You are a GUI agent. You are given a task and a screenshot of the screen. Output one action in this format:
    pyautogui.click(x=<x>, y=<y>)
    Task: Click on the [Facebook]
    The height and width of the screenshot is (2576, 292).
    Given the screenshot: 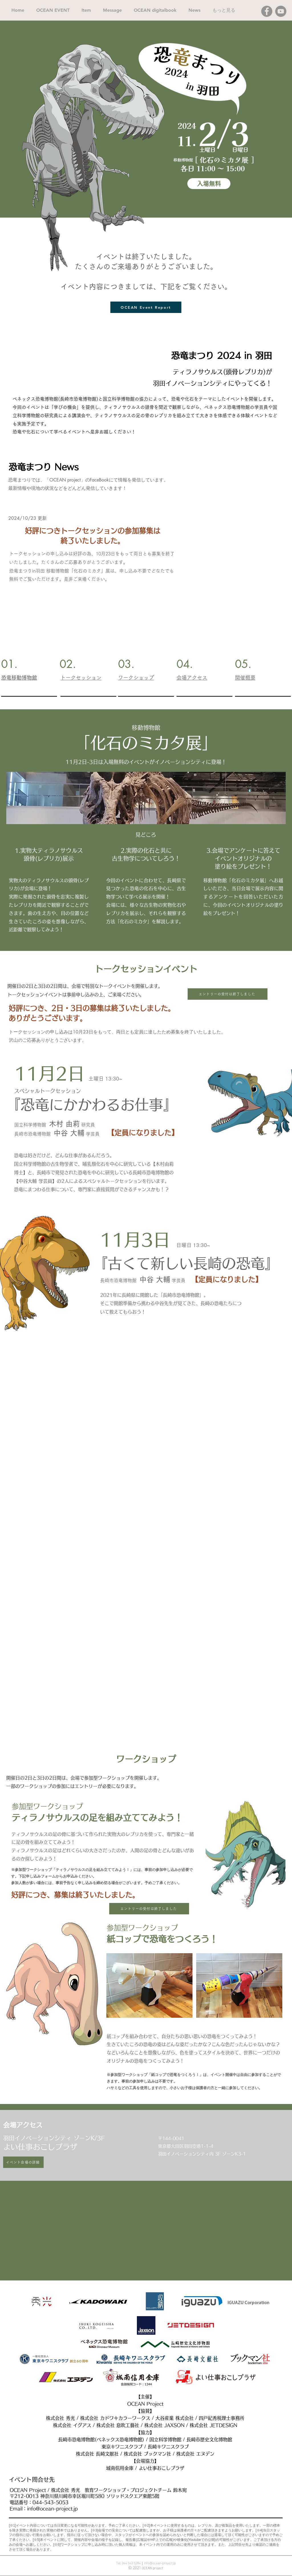 What is the action you would take?
    pyautogui.click(x=266, y=11)
    